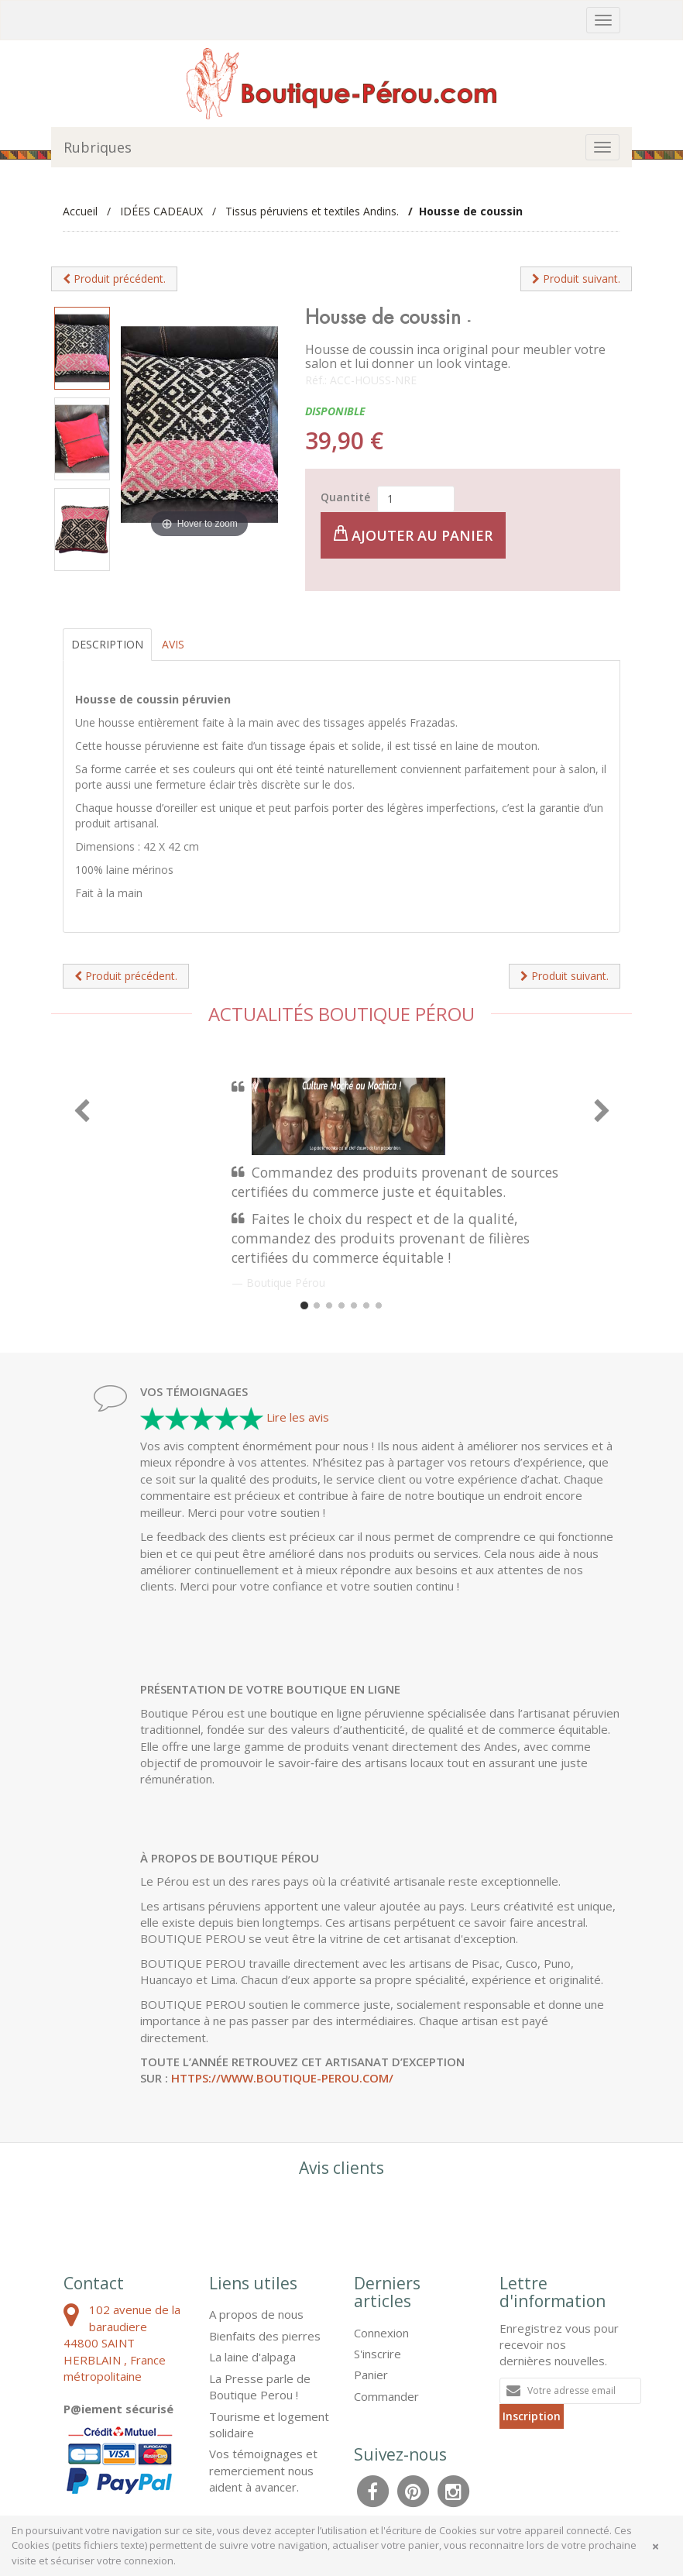 Image resolution: width=683 pixels, height=2576 pixels. I want to click on Ajouter au panier, so click(413, 535).